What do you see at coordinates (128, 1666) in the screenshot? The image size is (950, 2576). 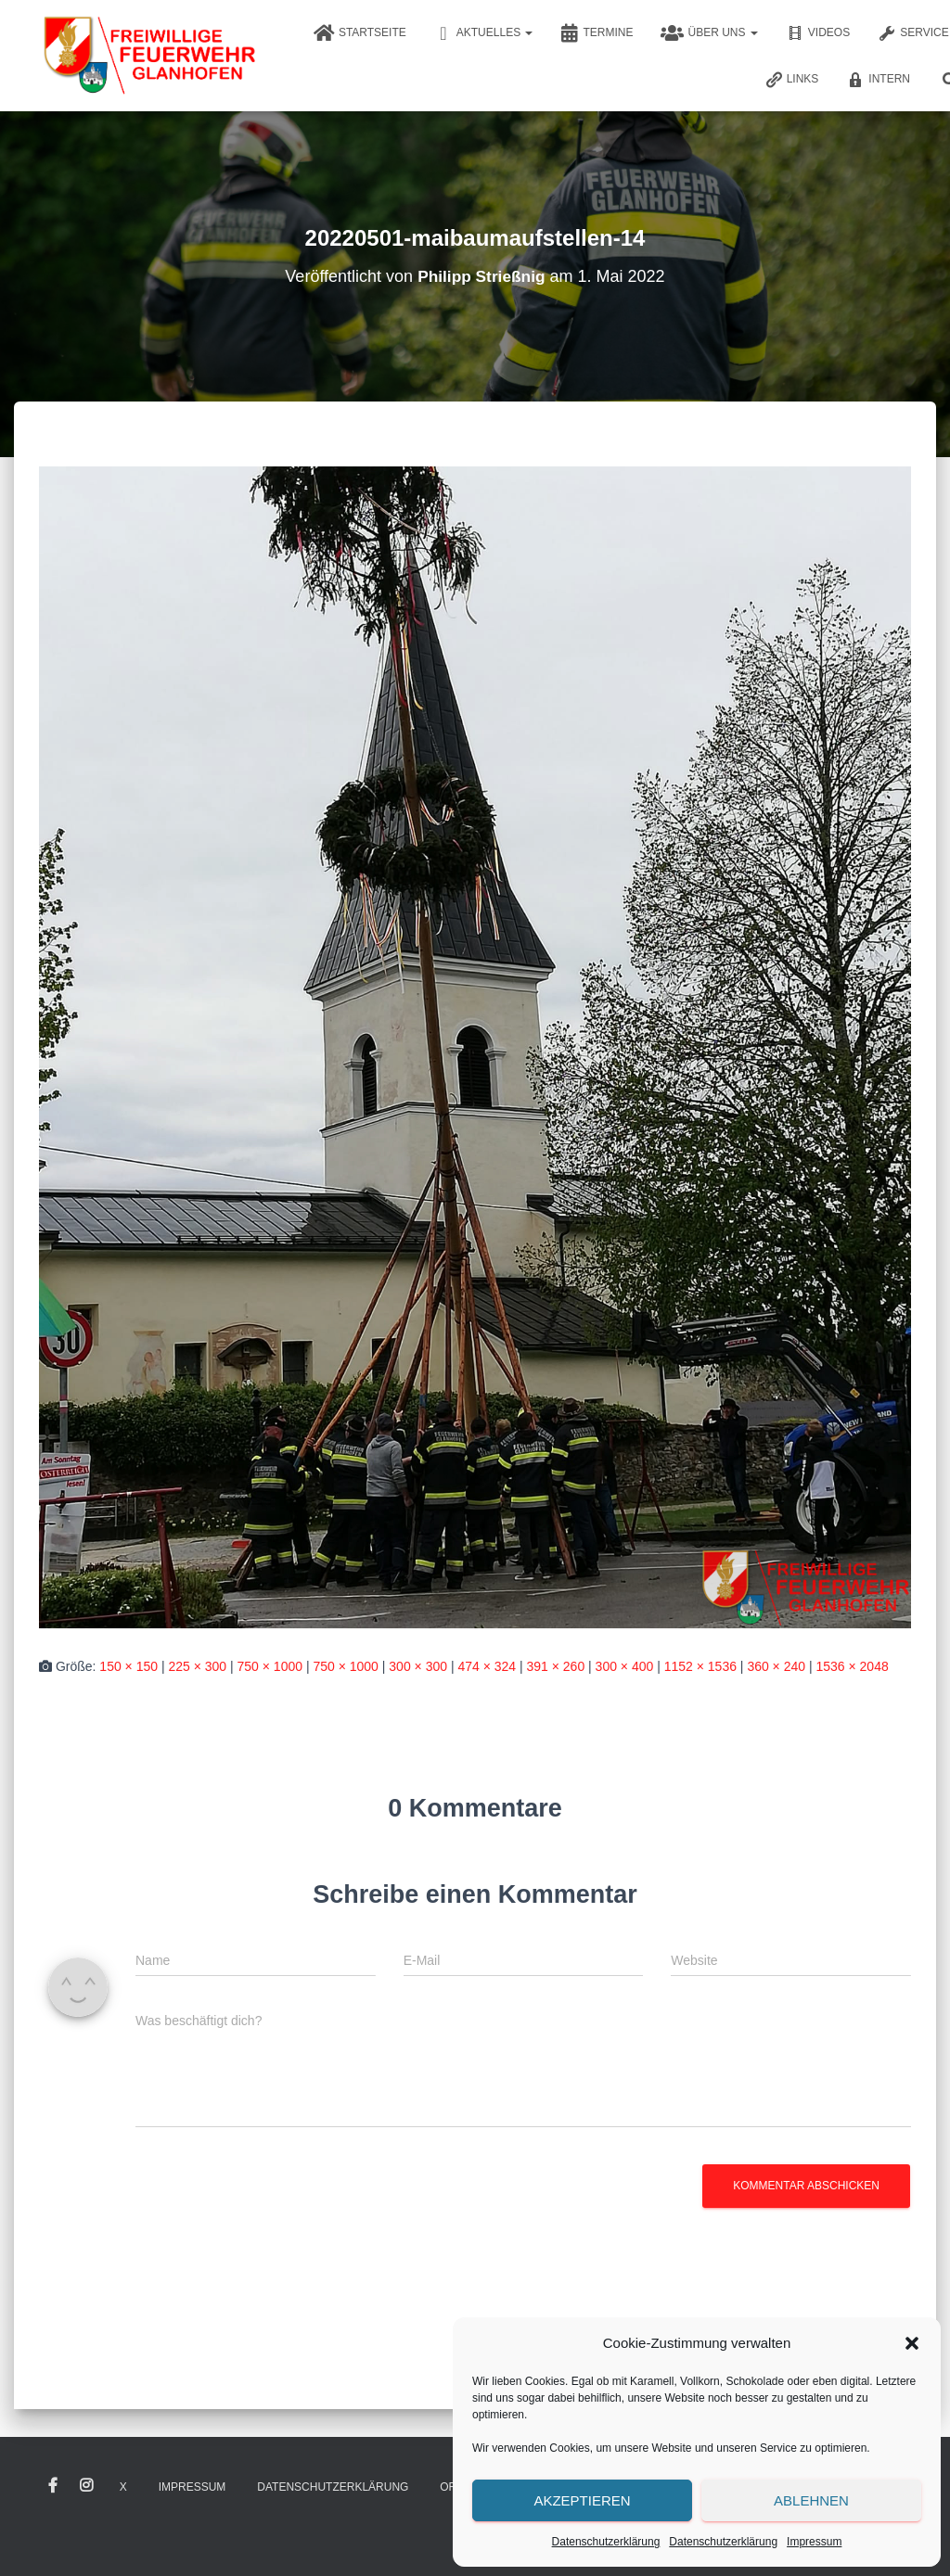 I see `150 × 150` at bounding box center [128, 1666].